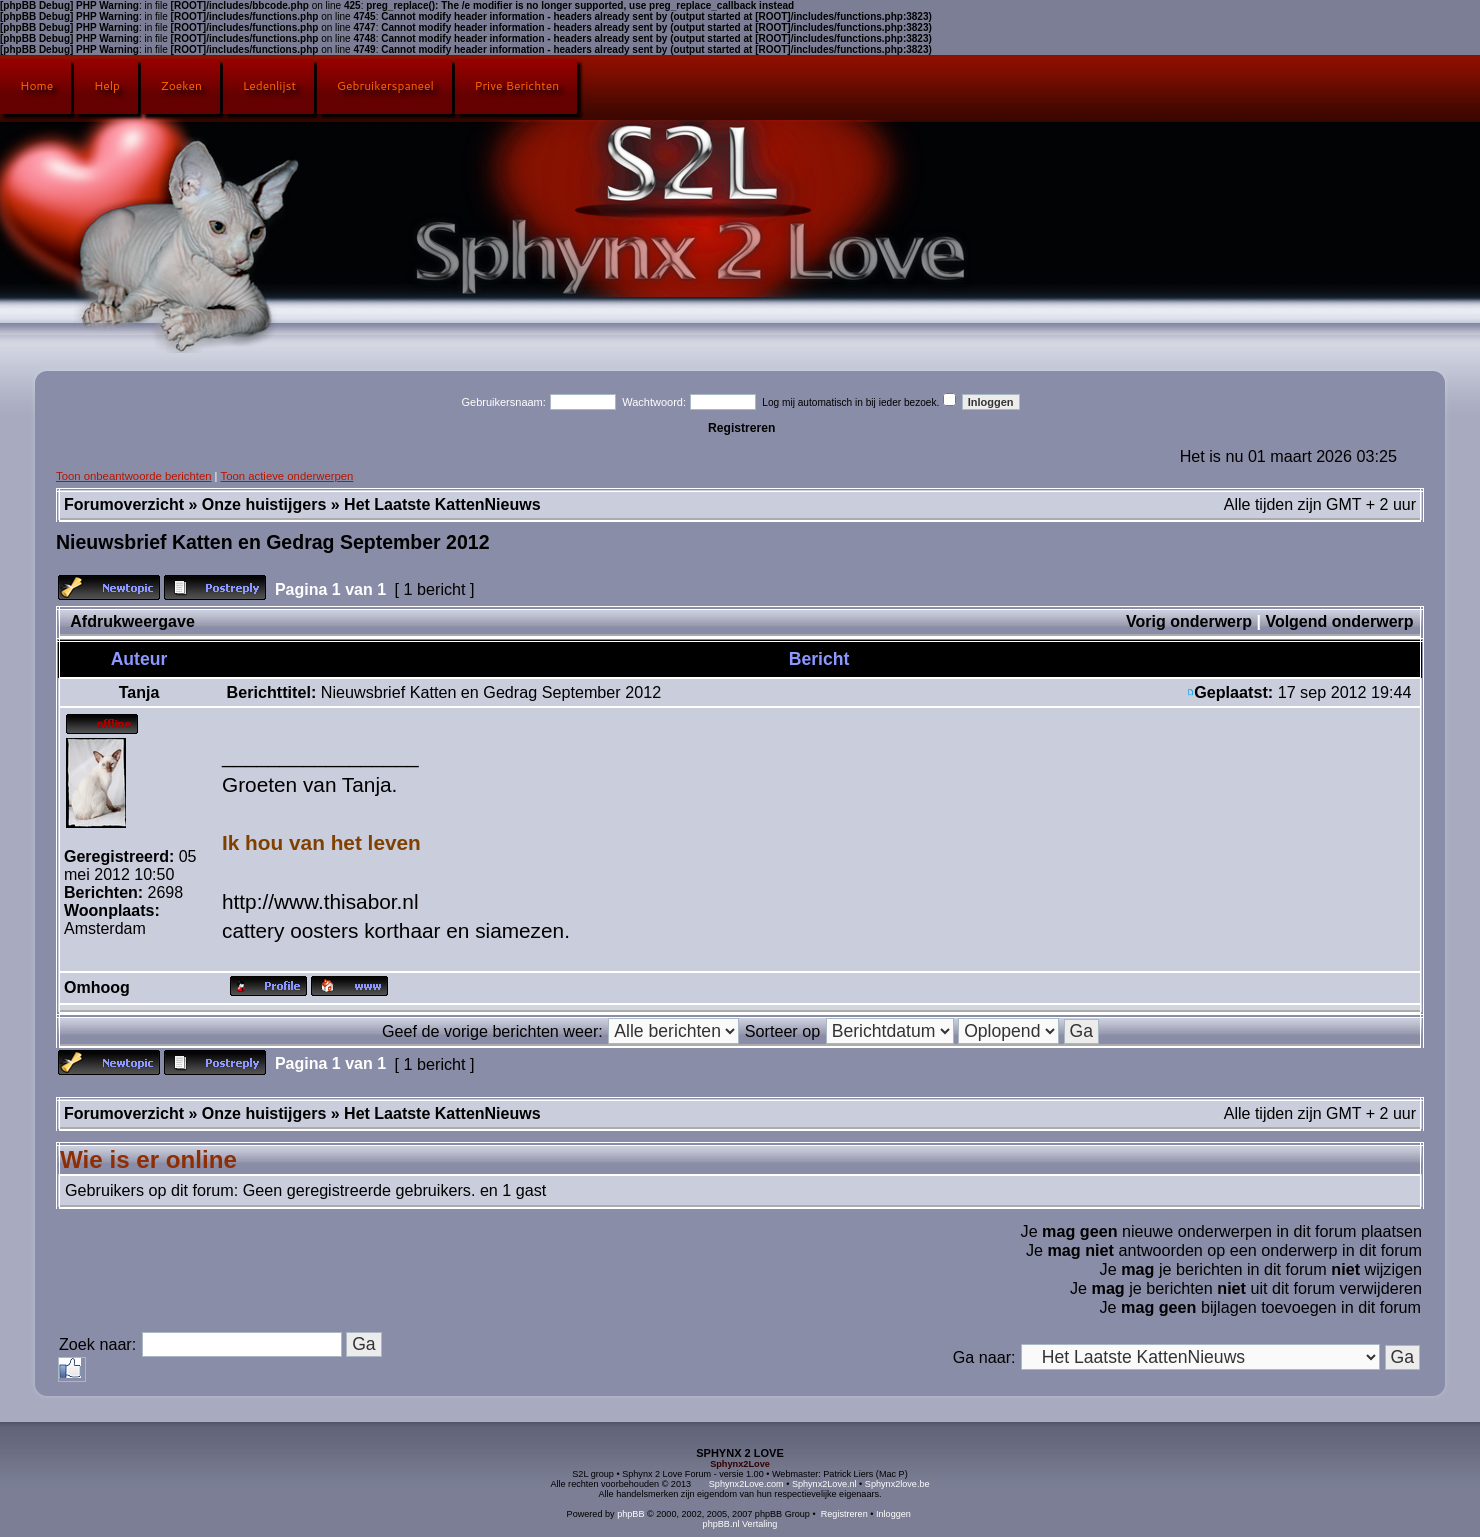  I want to click on Home, so click(36, 85).